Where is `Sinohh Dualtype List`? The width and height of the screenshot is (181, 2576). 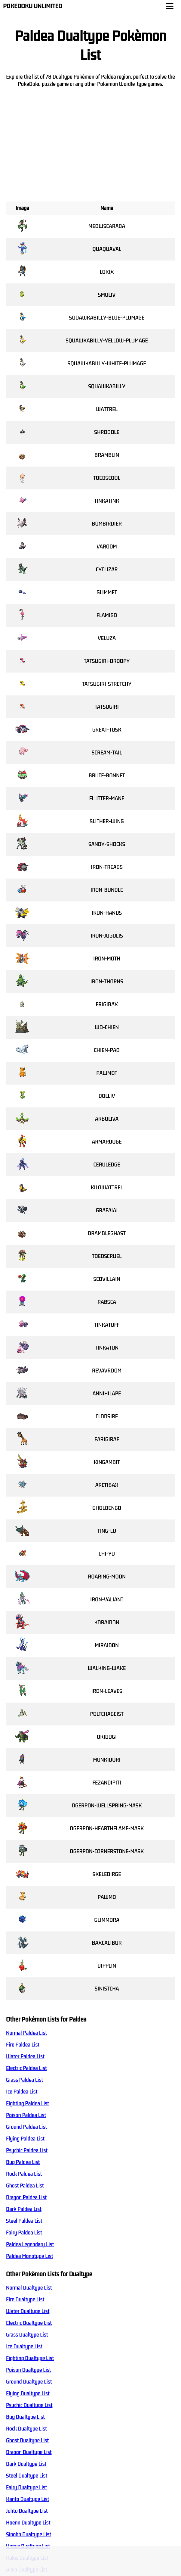
Sinohh Dualtype List is located at coordinates (28, 2534).